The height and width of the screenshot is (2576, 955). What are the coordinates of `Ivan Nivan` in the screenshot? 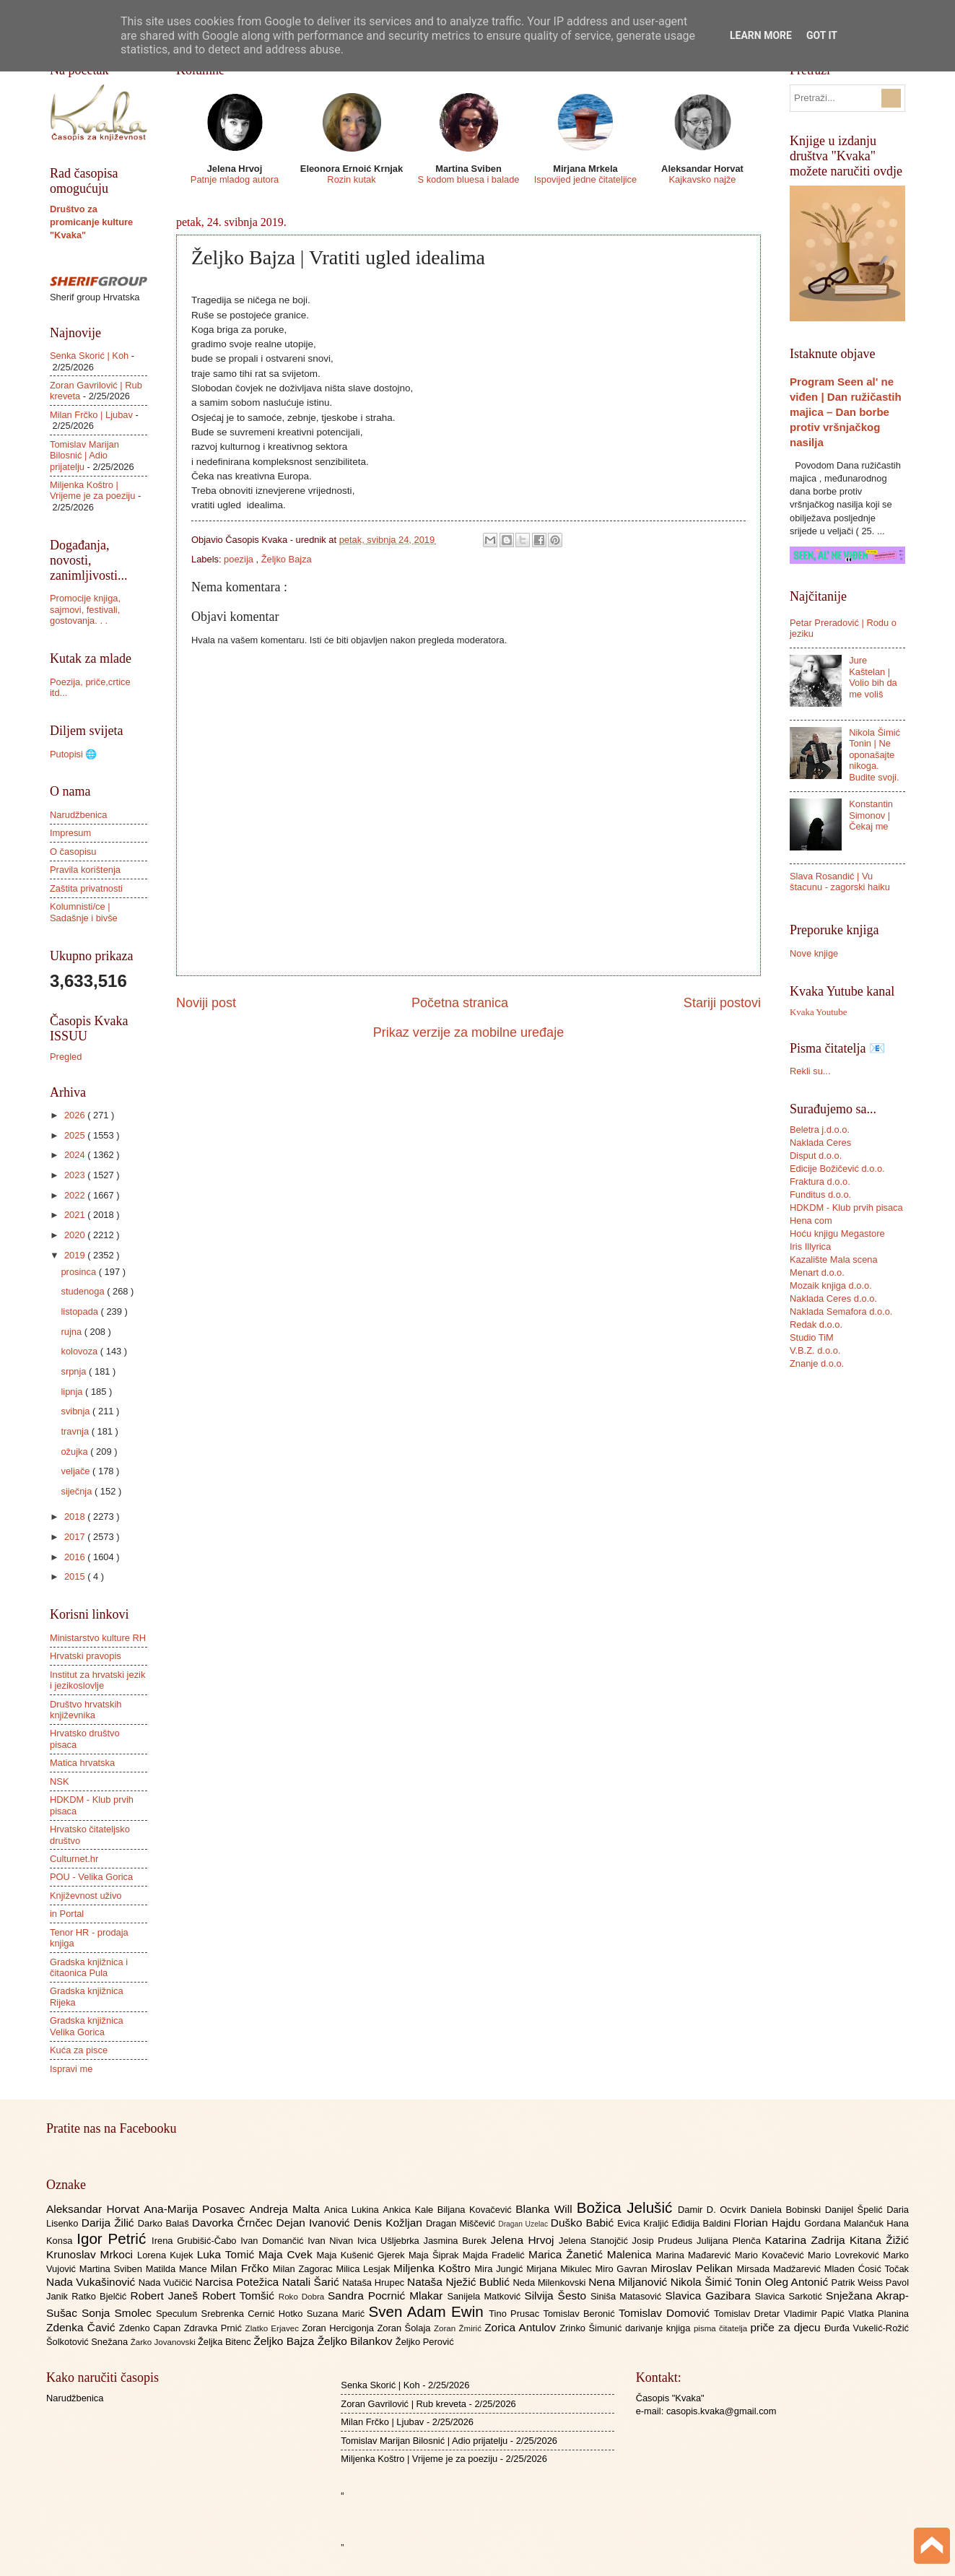 It's located at (332, 2240).